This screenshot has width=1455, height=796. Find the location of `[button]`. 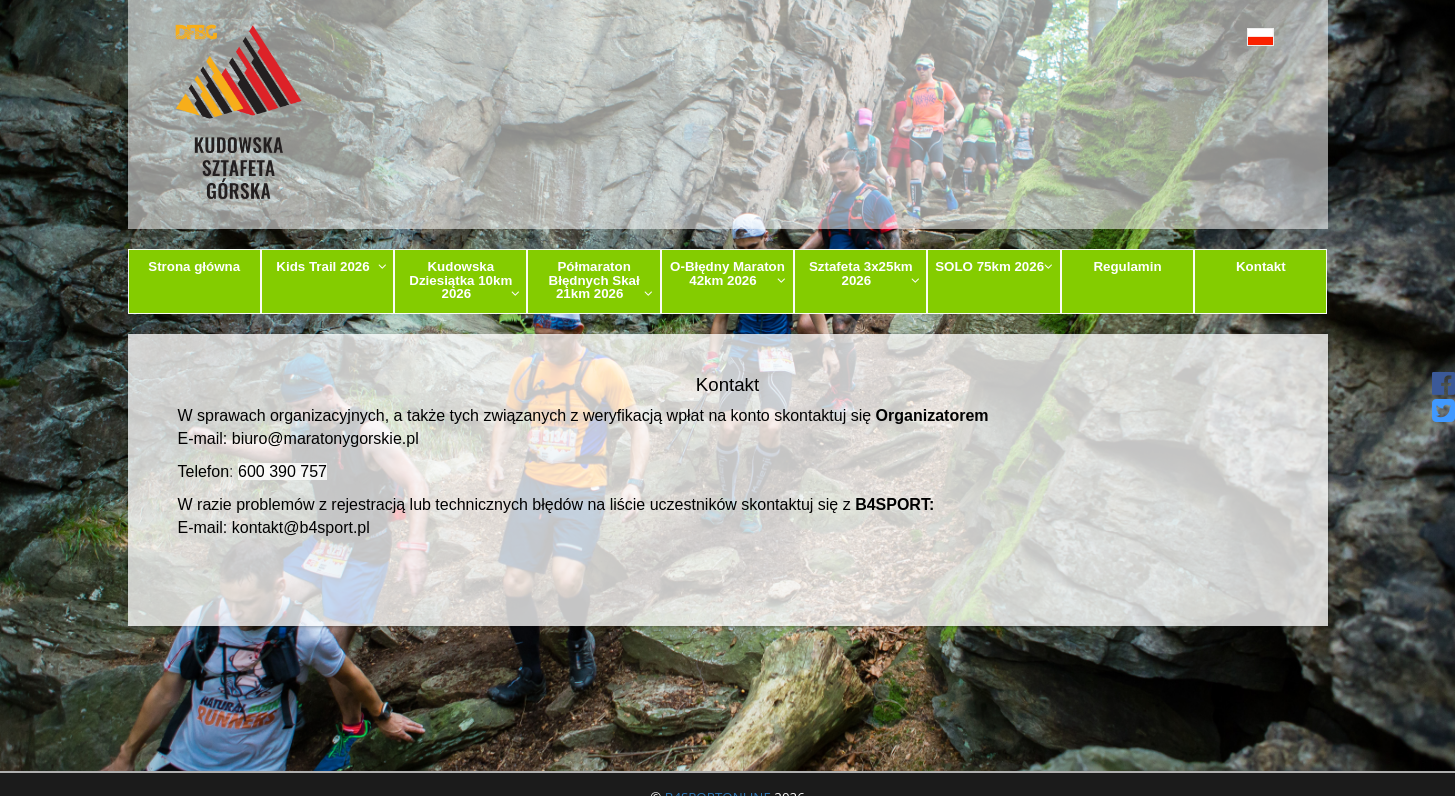

[button] is located at coordinates (1215, 36).